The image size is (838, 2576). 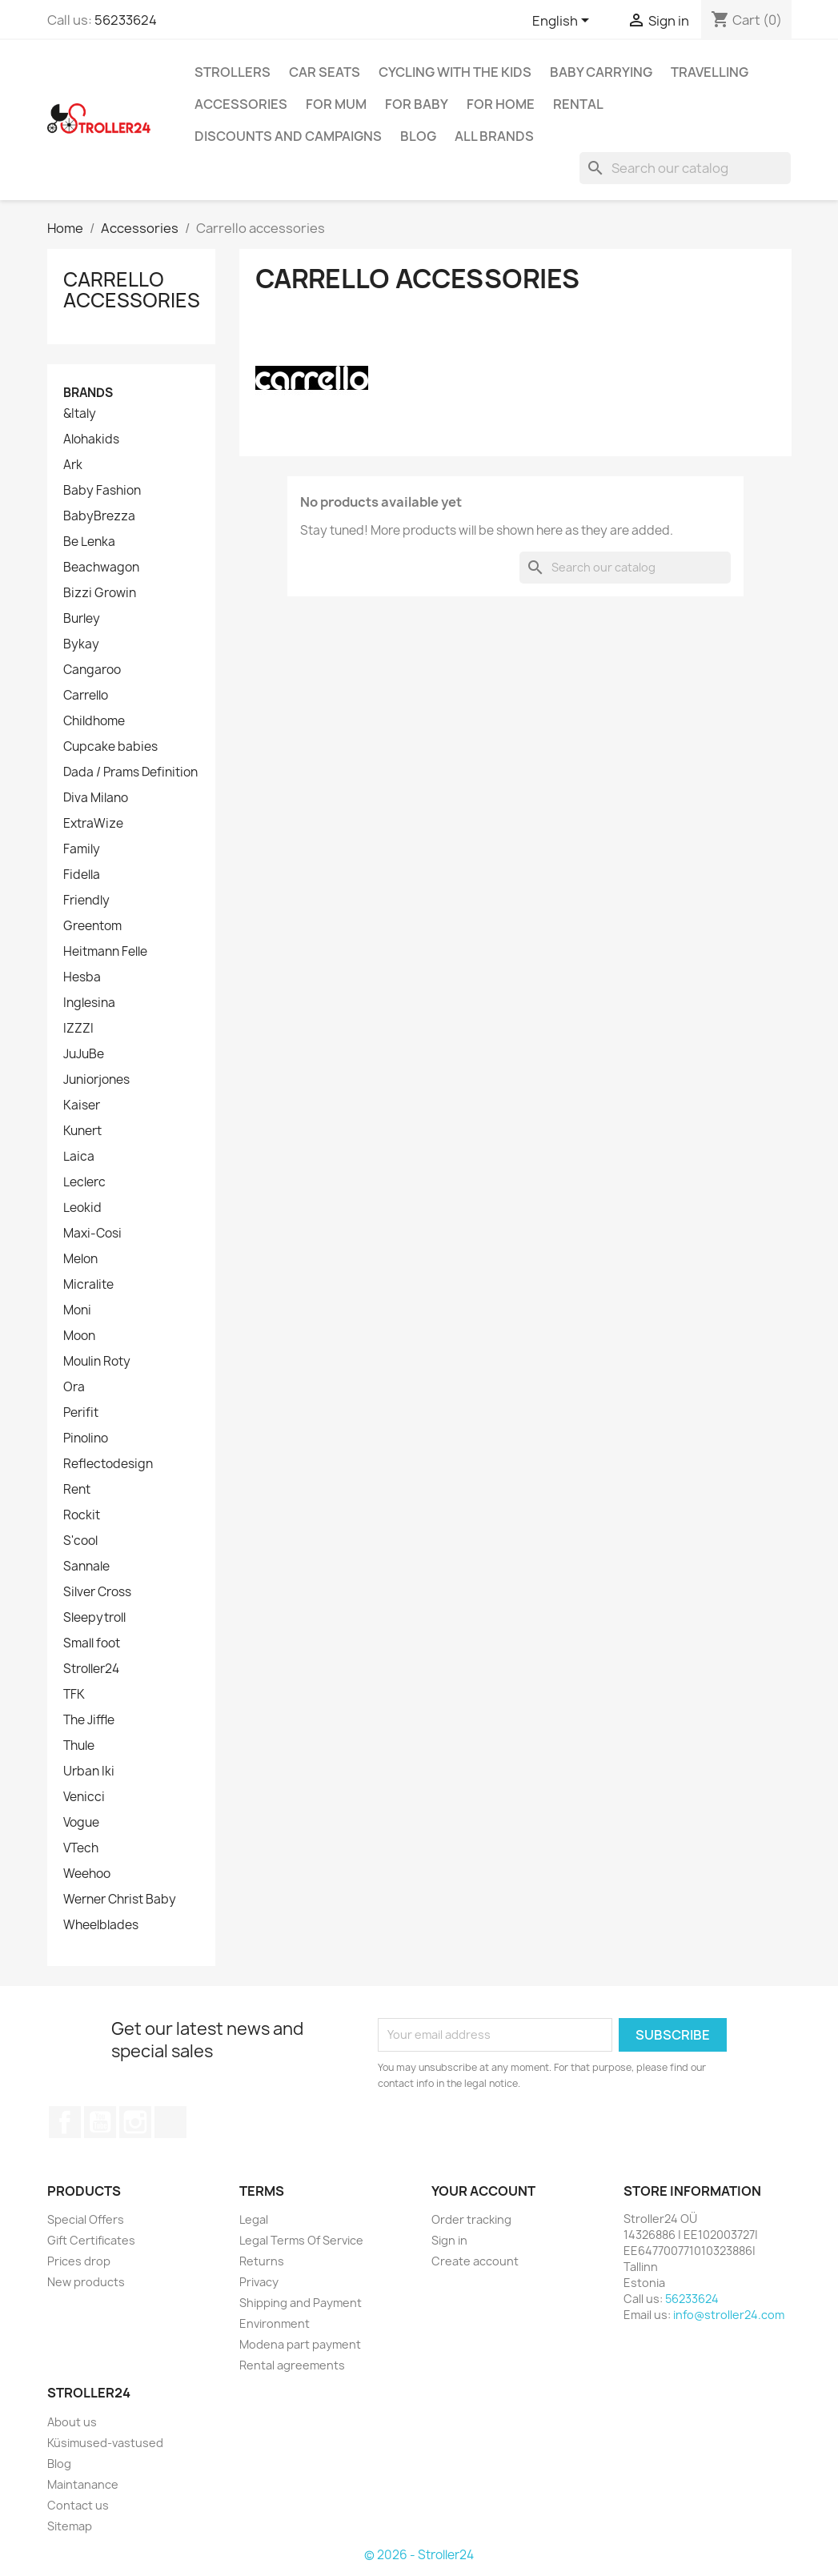 I want to click on Rockit, so click(x=81, y=1515).